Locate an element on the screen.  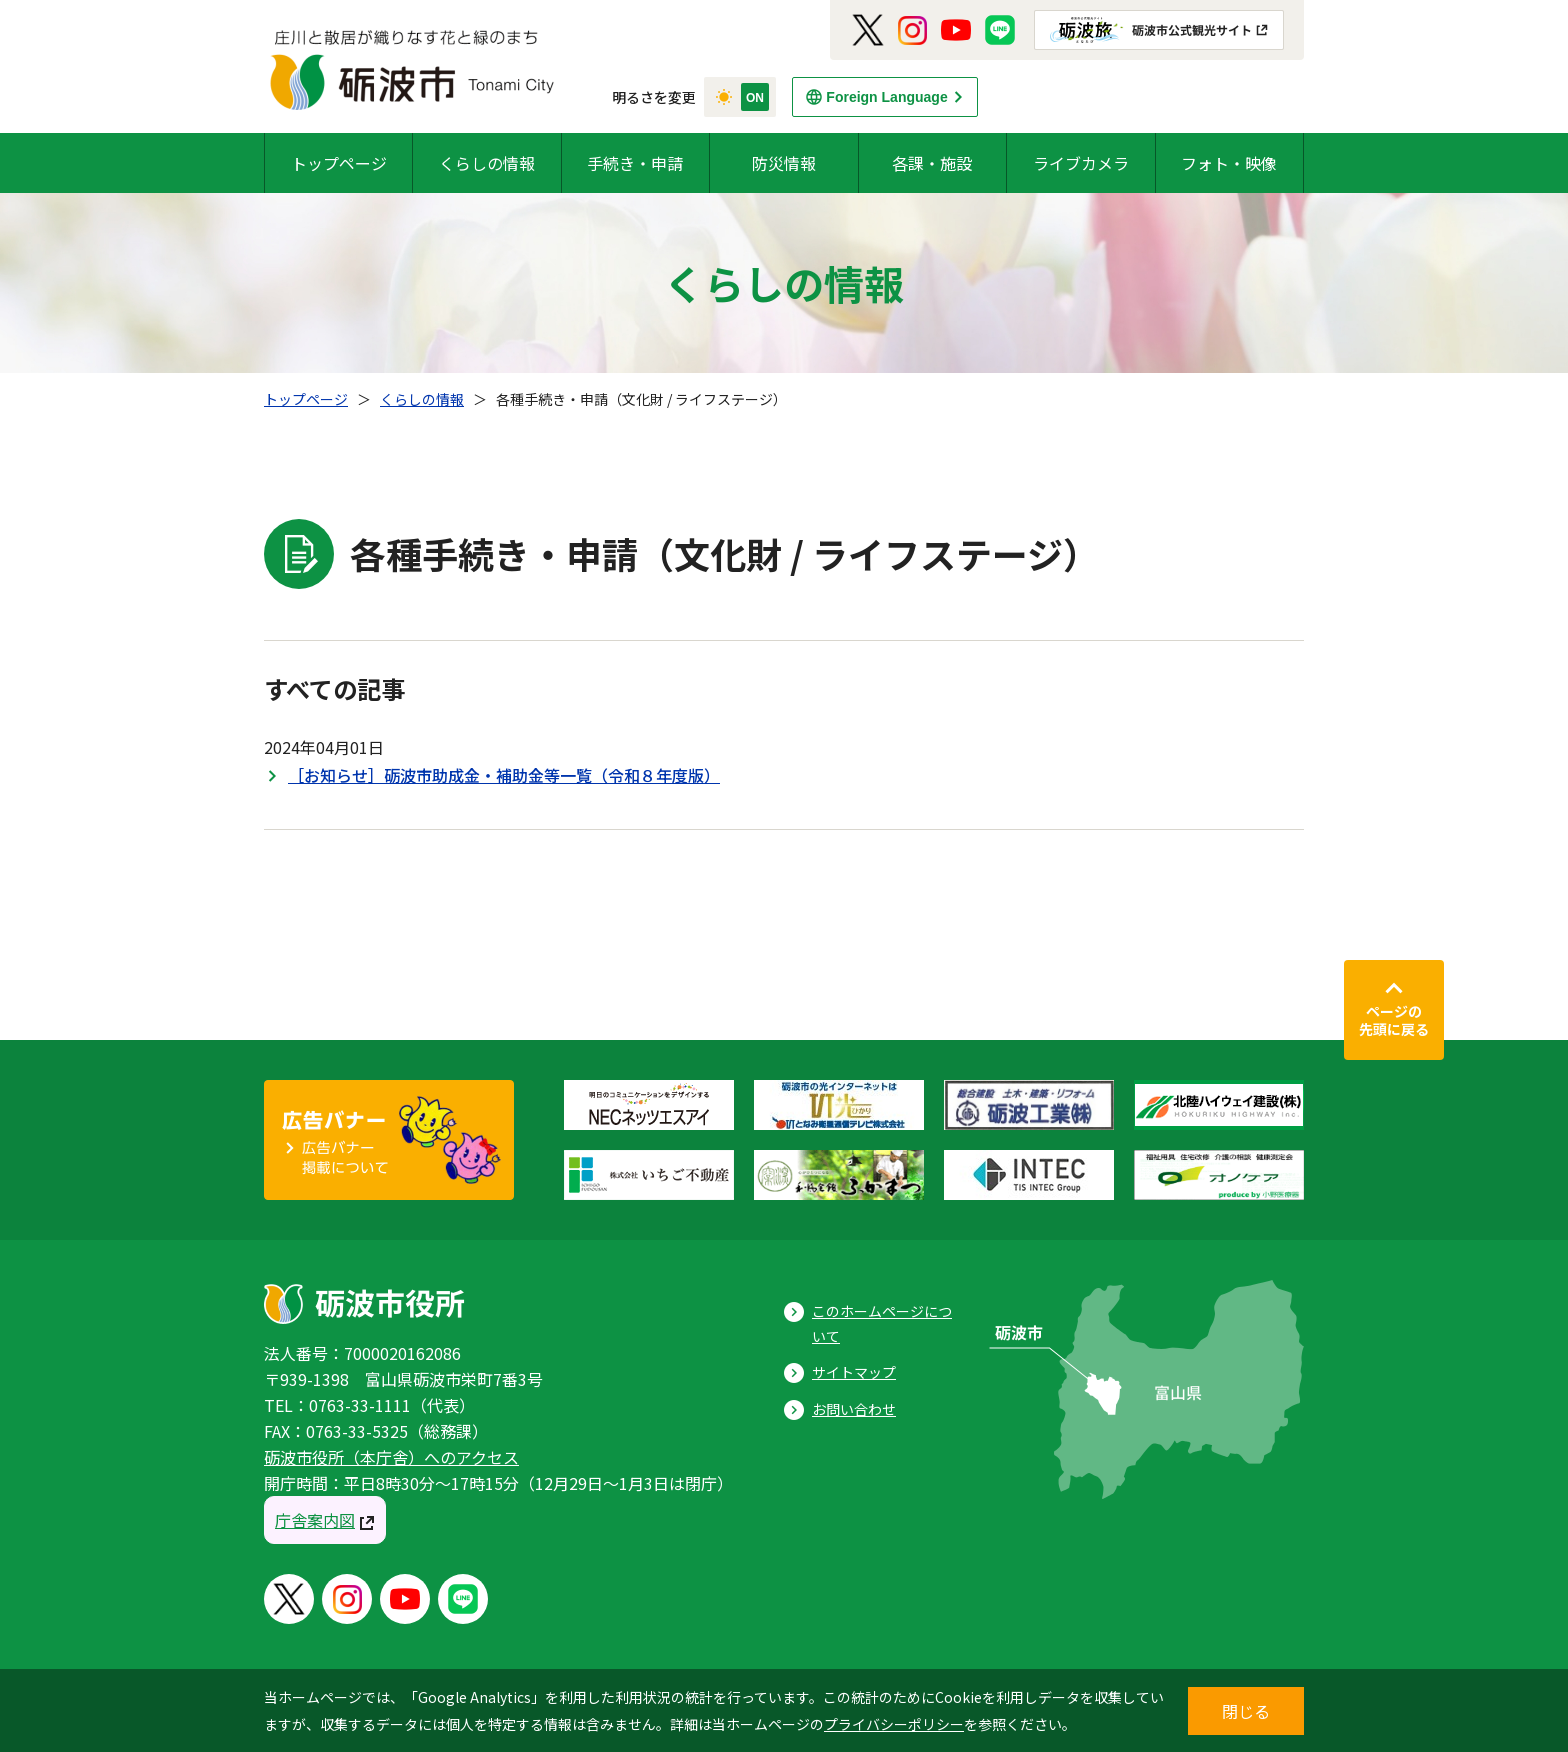
閉じる is located at coordinates (1246, 1711).